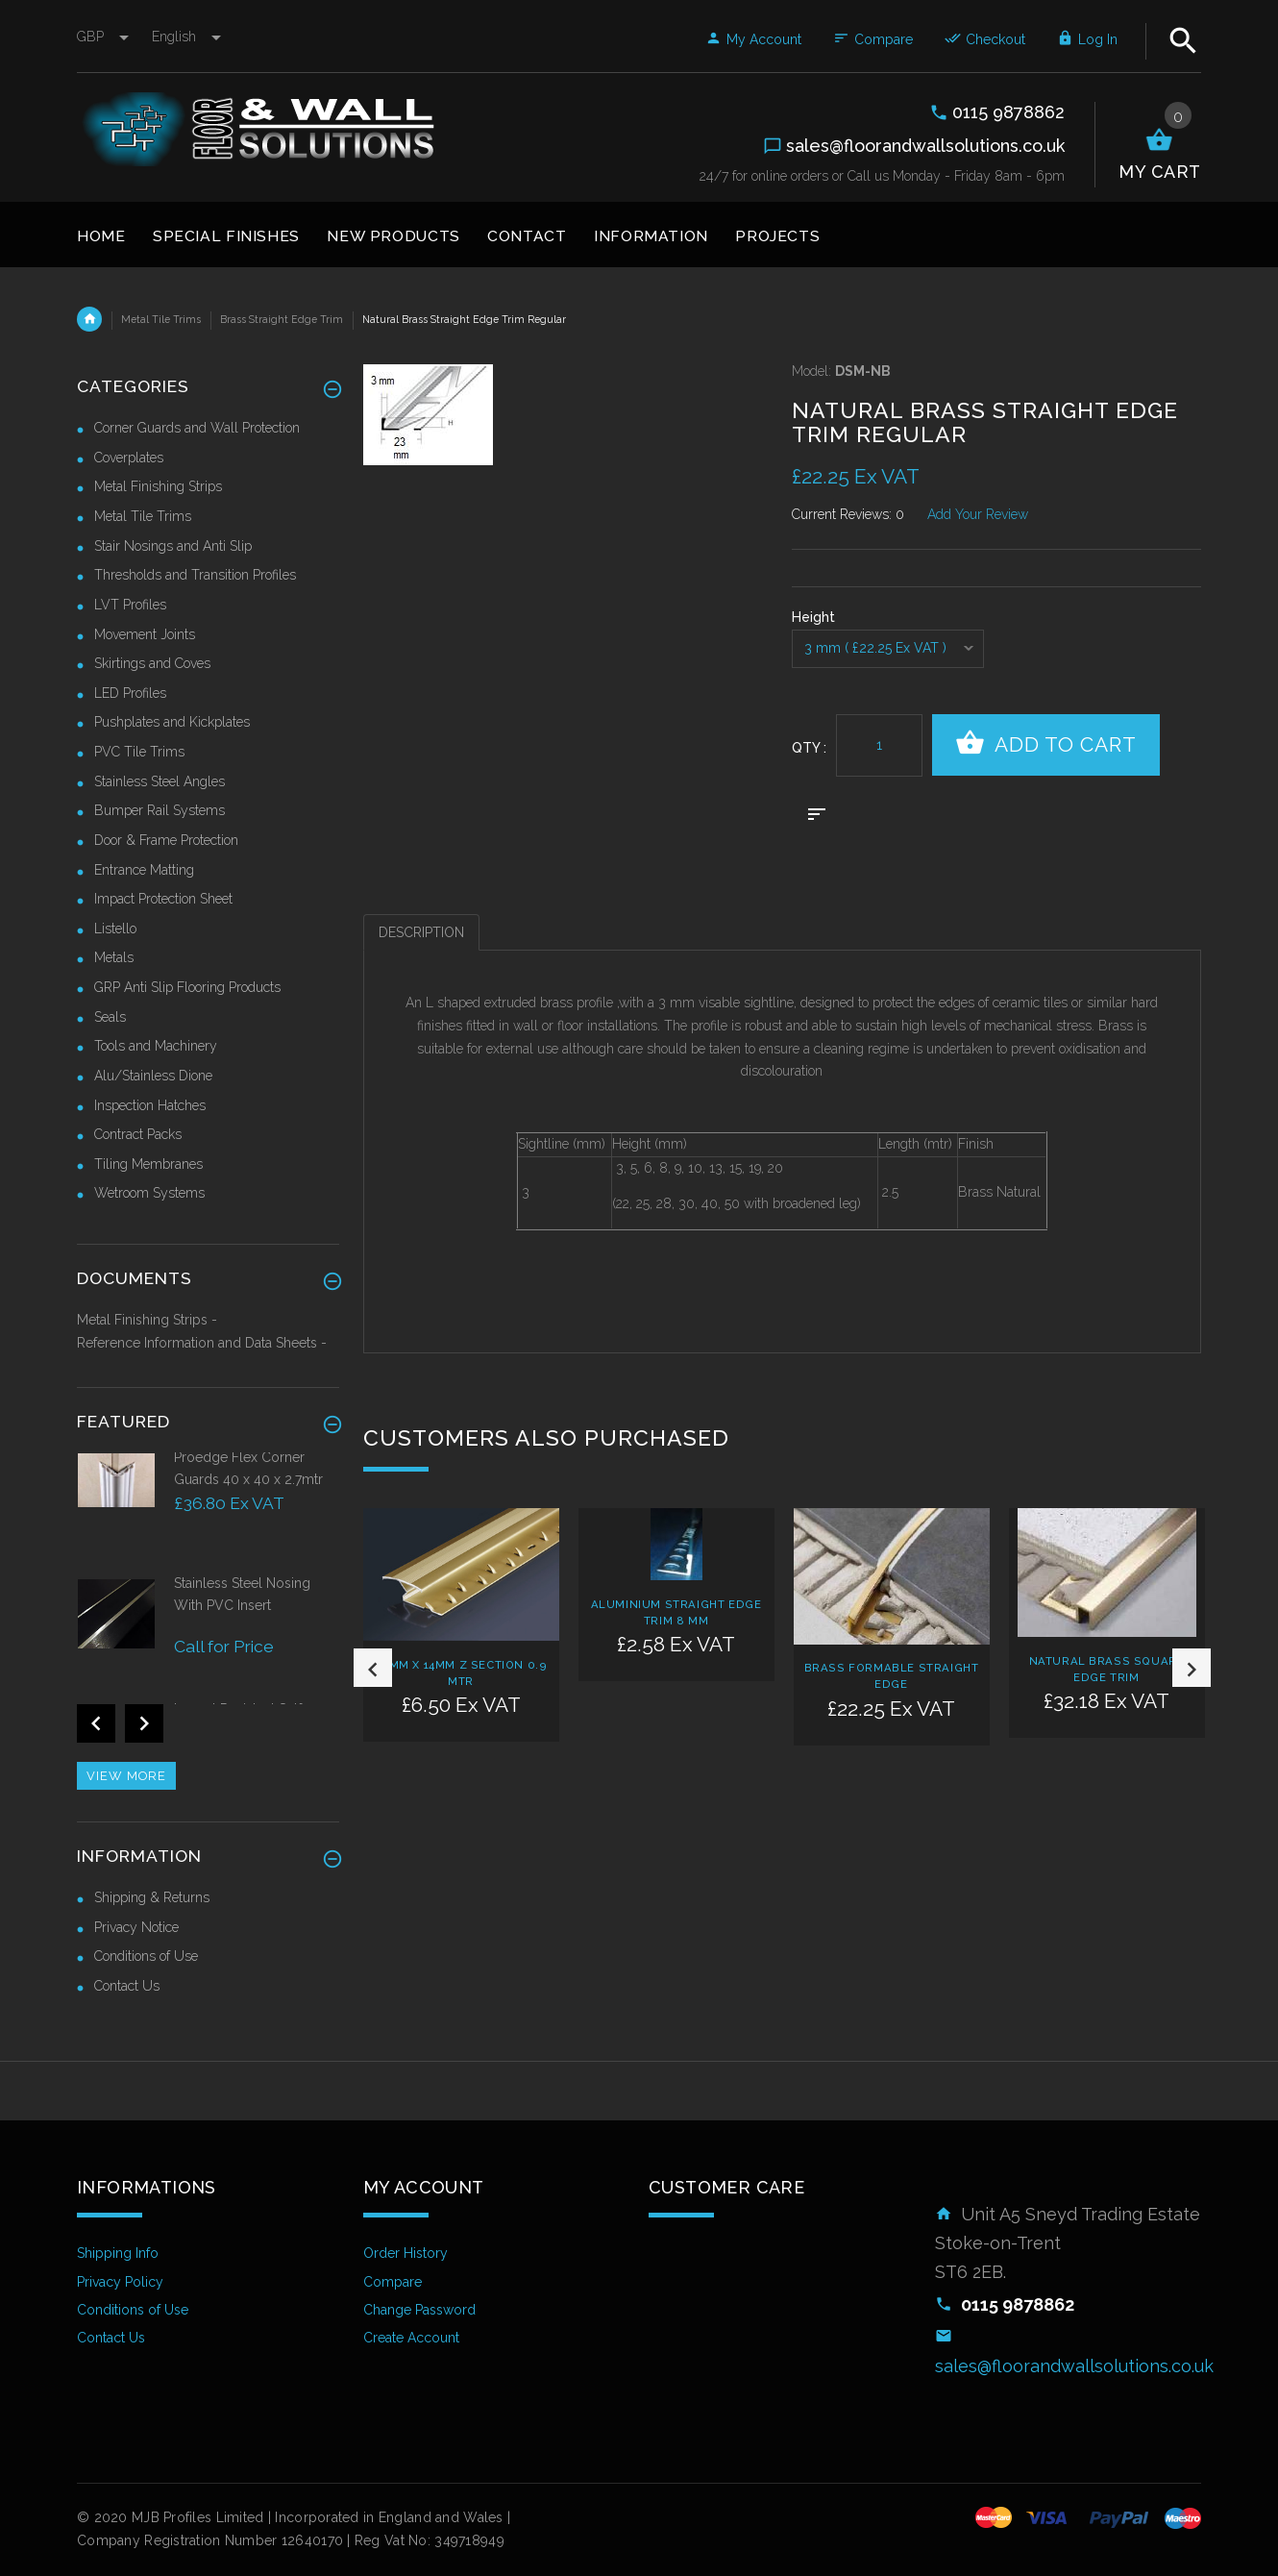 The height and width of the screenshot is (2576, 1278). I want to click on PVC Tile Trims, so click(139, 751).